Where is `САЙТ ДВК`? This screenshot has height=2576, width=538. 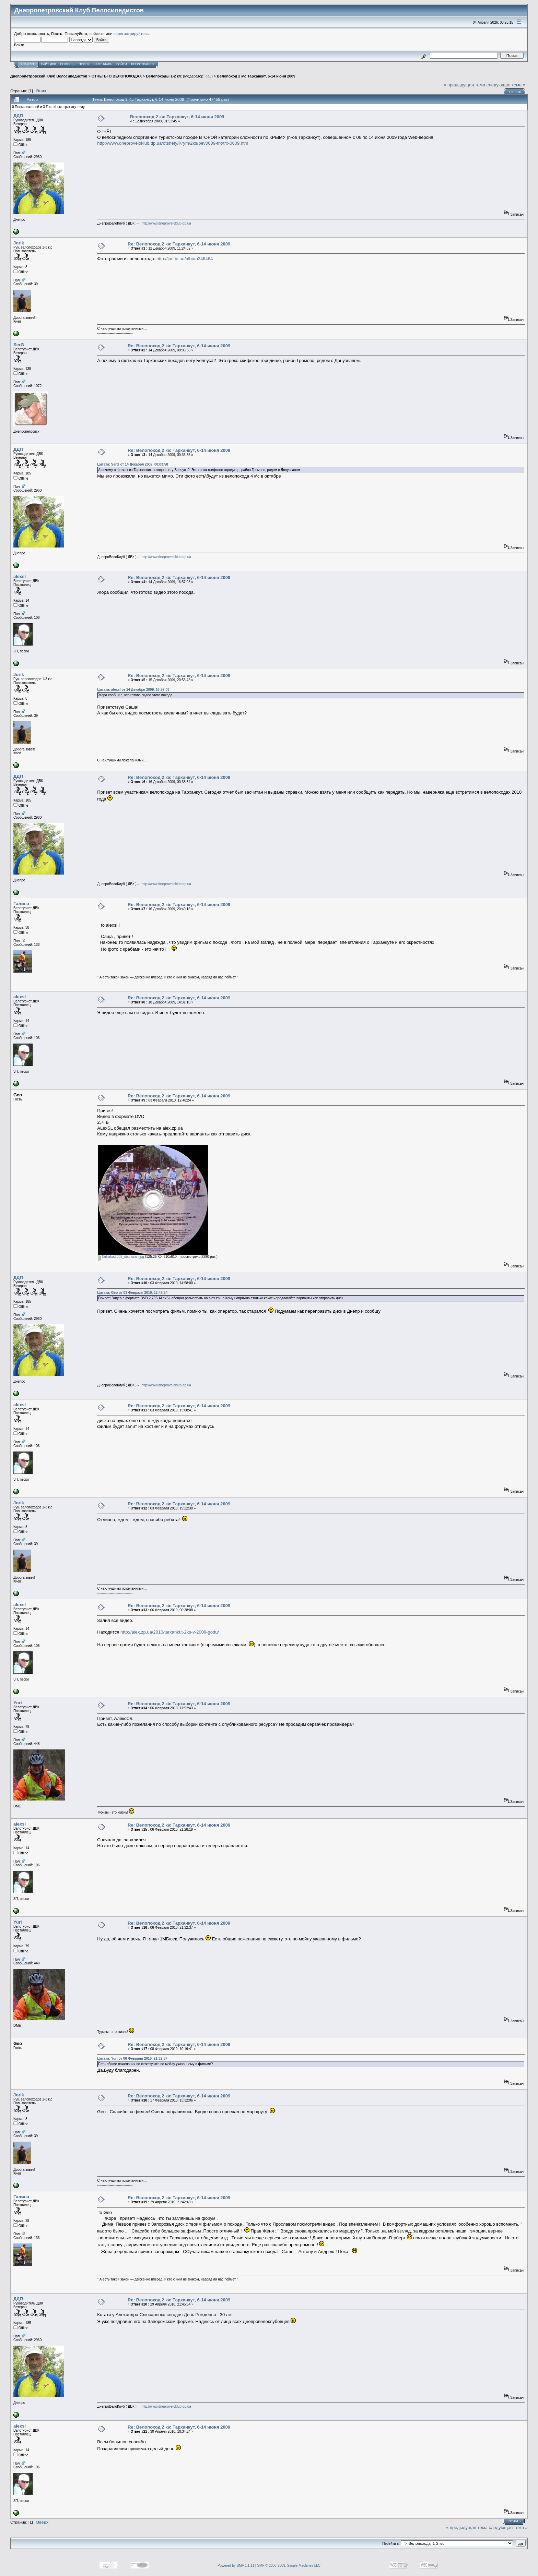
САЙТ ДВК is located at coordinates (48, 64).